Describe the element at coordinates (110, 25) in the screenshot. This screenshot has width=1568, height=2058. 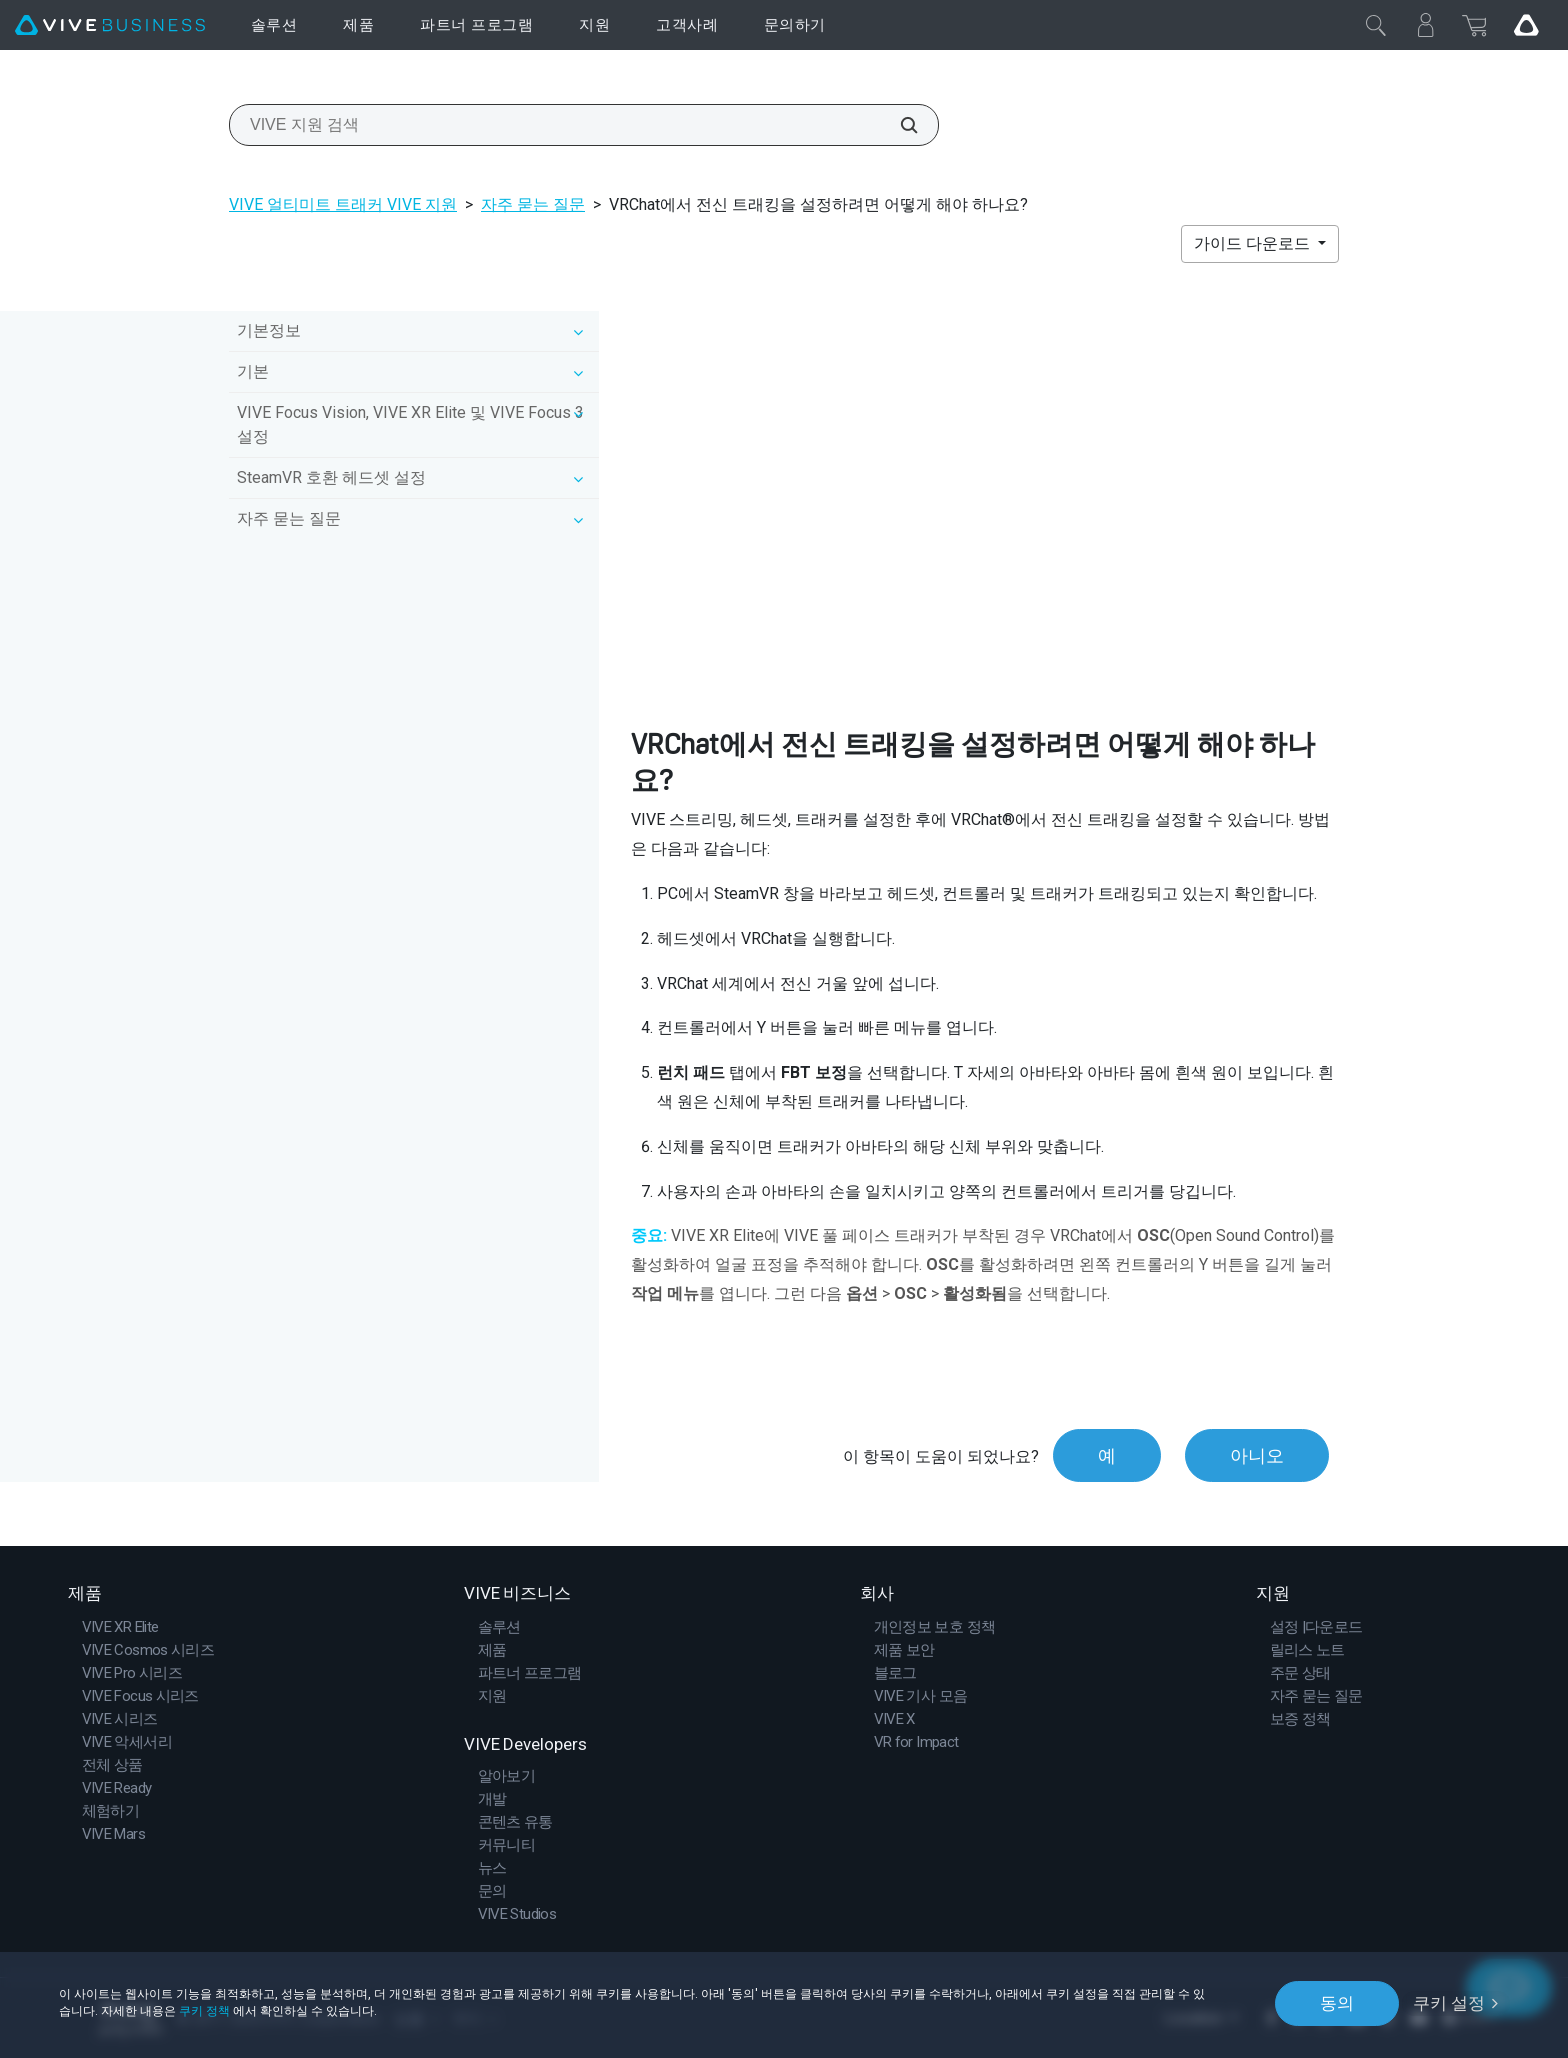
I see `[VIVE]` at that location.